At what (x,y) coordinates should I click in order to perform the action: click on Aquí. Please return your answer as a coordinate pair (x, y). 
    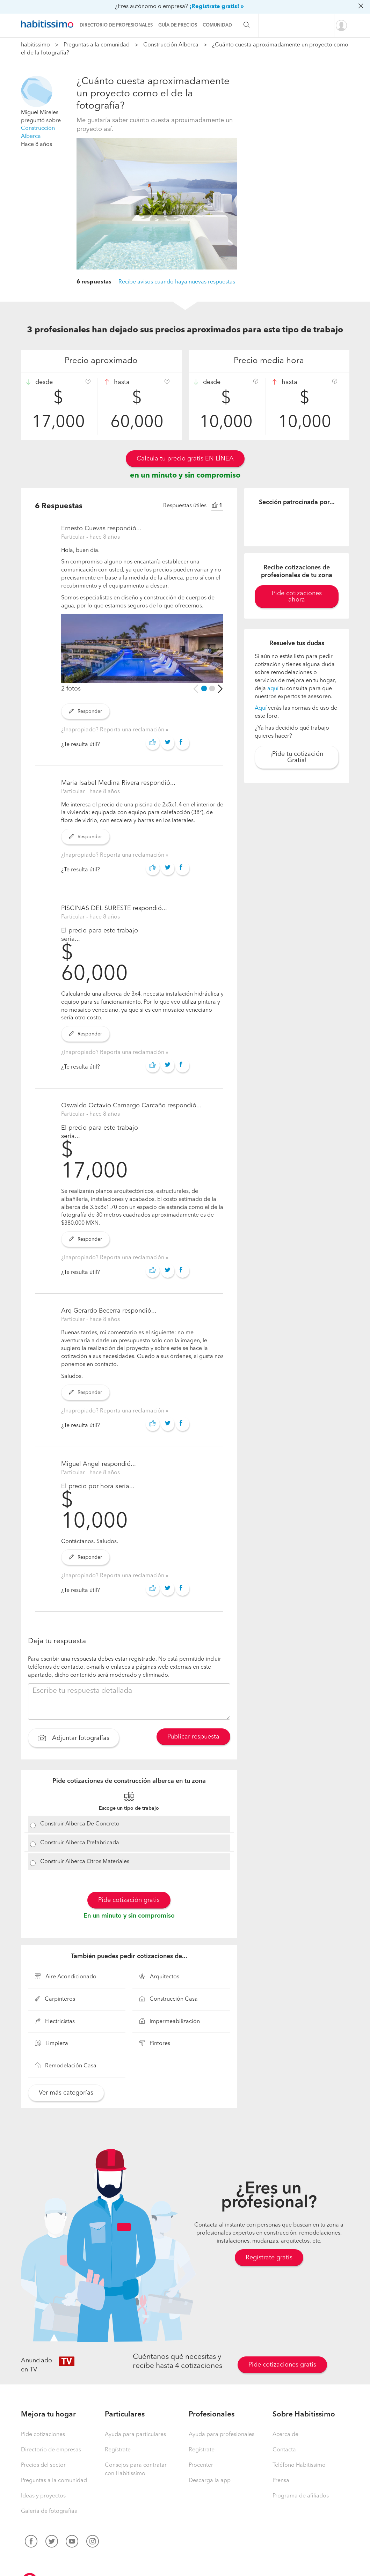
    Looking at the image, I should click on (261, 708).